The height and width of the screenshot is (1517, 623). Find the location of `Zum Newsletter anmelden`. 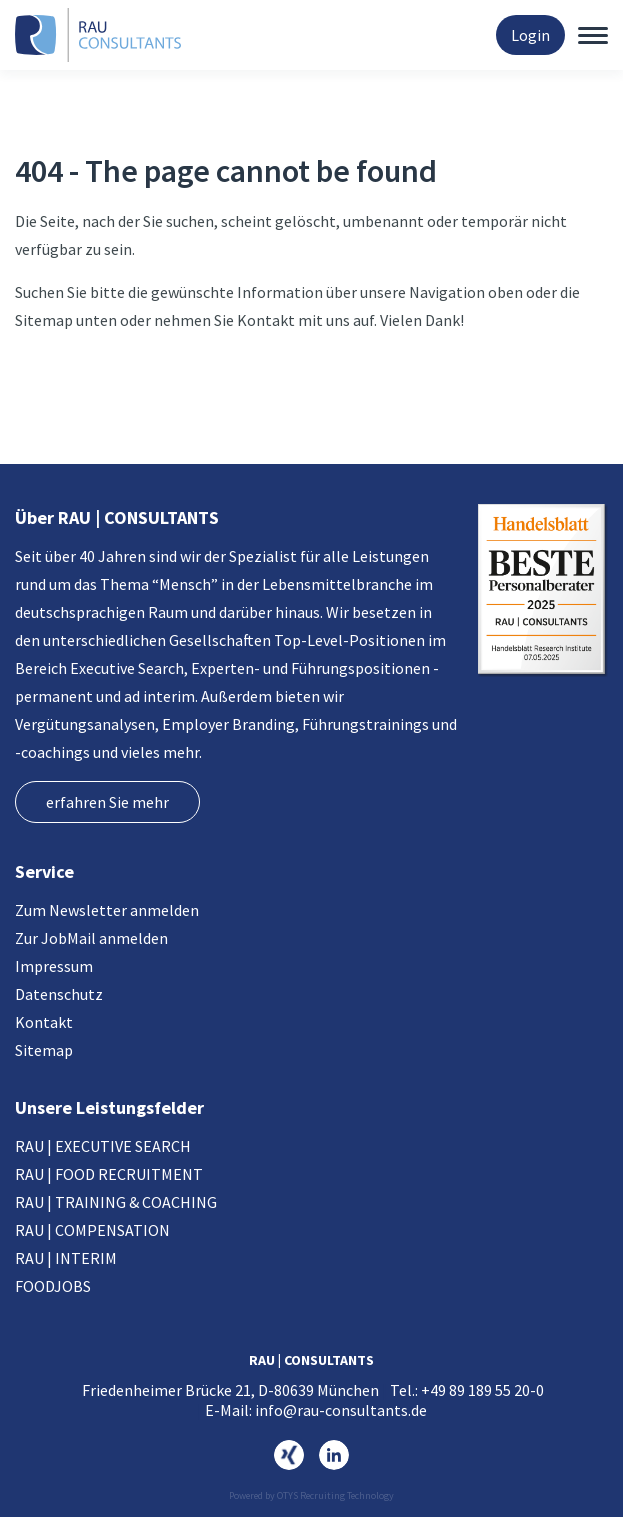

Zum Newsletter anmelden is located at coordinates (107, 910).